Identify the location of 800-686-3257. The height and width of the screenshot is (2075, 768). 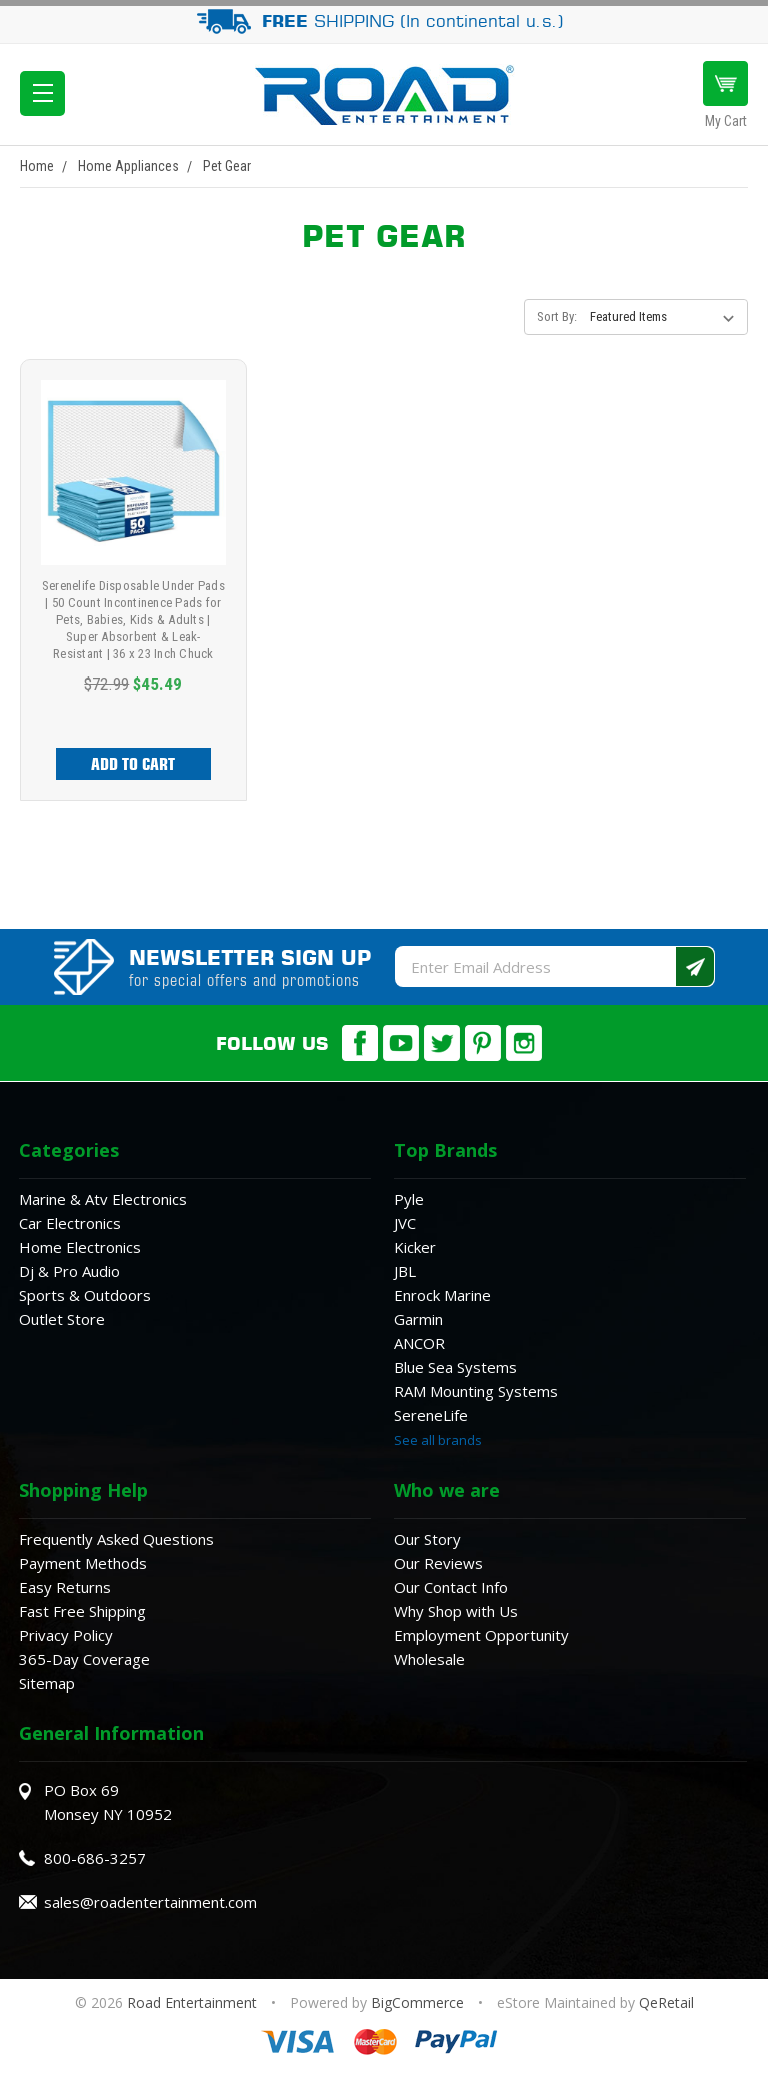
(95, 1858).